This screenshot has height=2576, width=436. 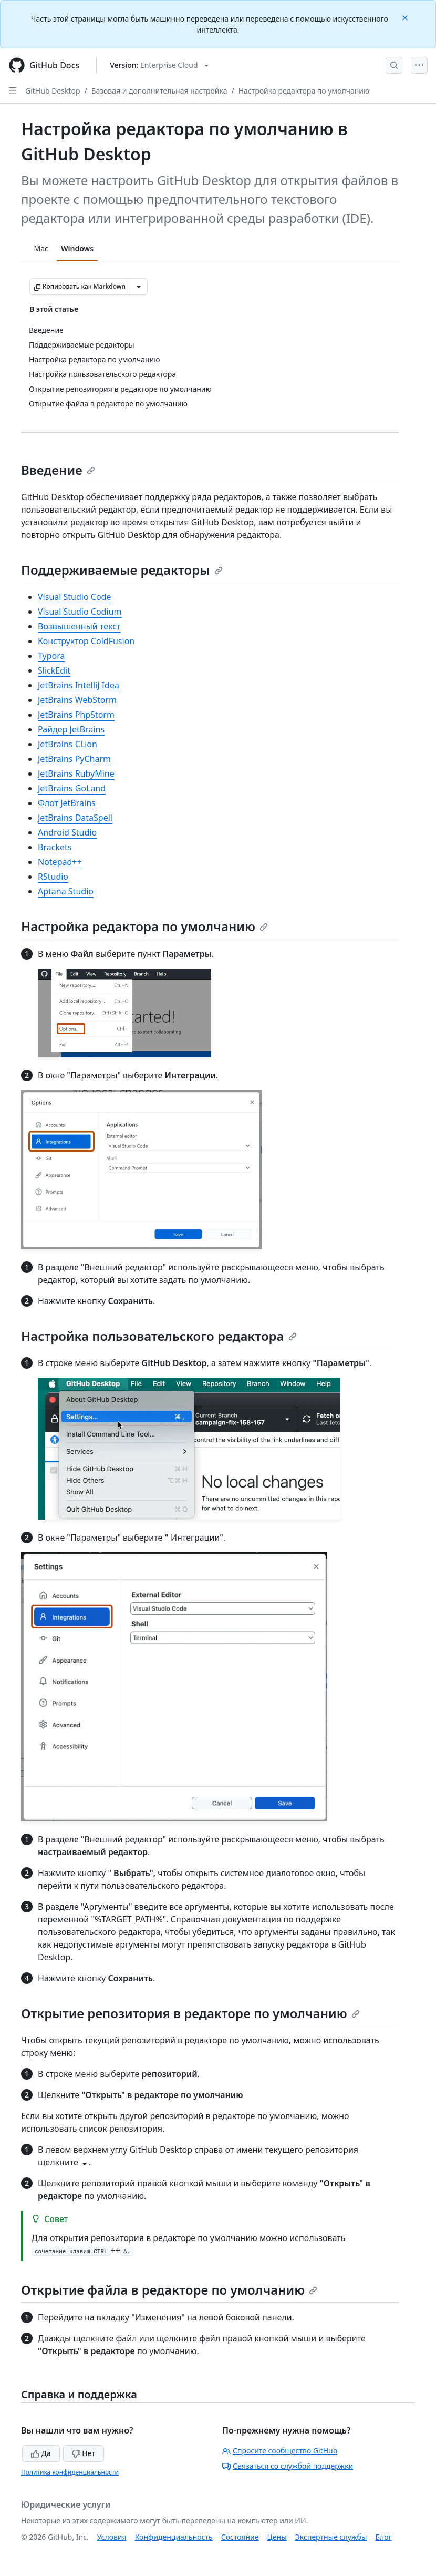 I want to click on Visual Studio Code, so click(x=74, y=597).